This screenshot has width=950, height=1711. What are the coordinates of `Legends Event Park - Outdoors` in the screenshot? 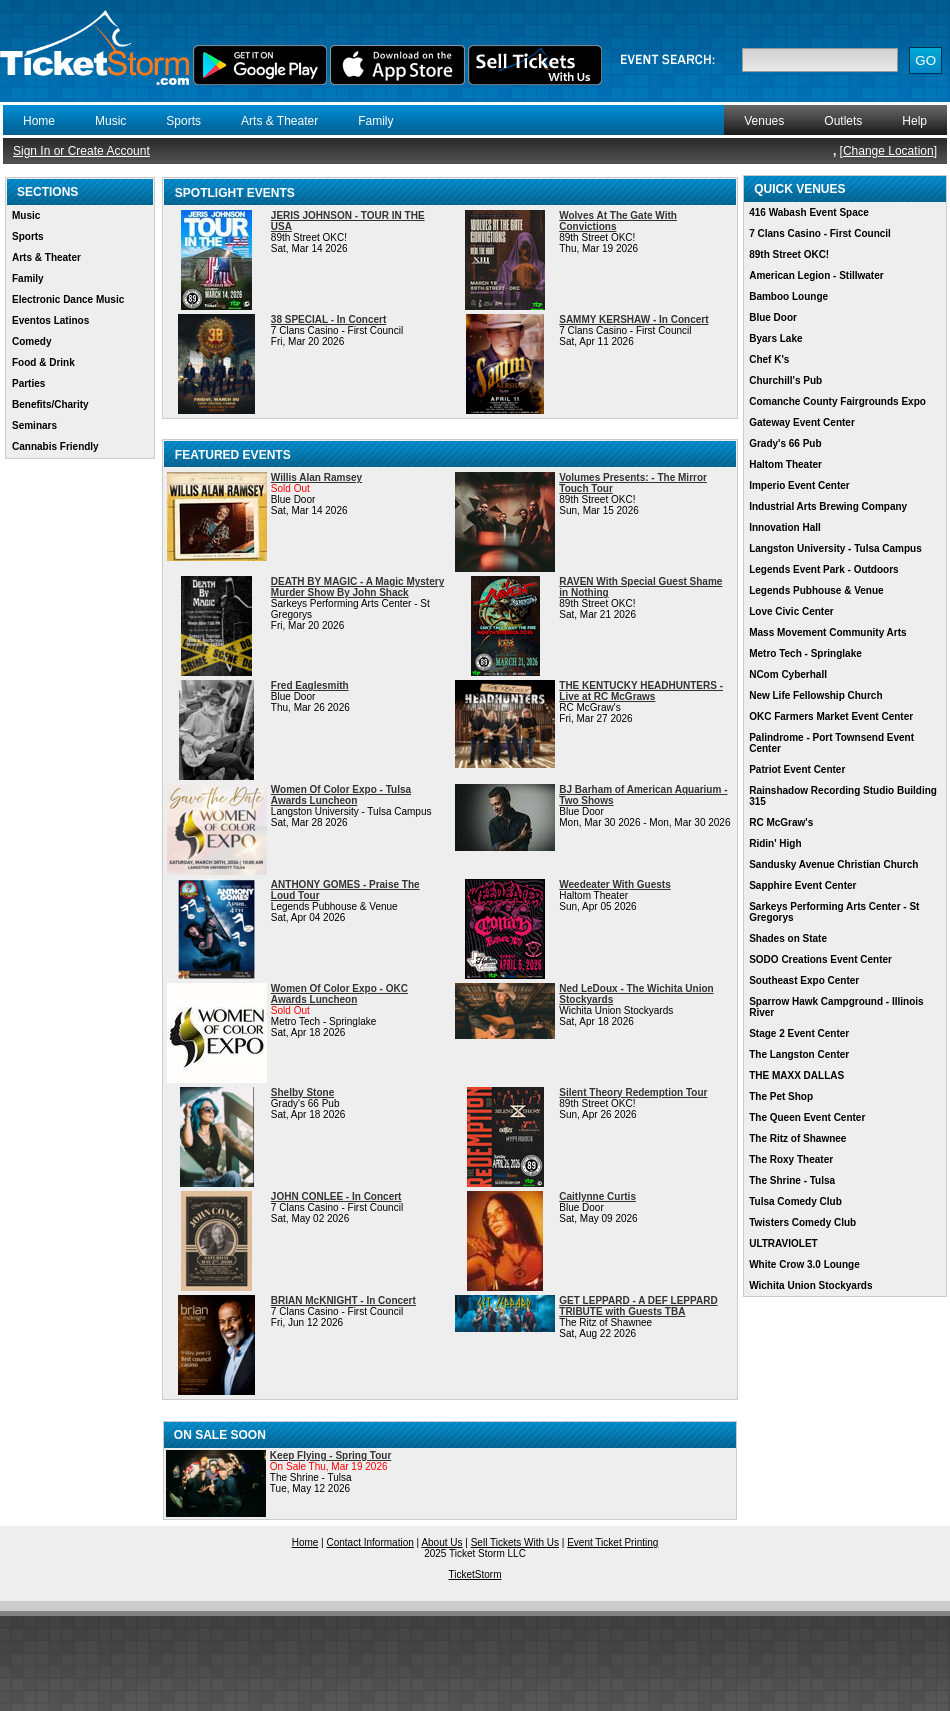 It's located at (823, 569).